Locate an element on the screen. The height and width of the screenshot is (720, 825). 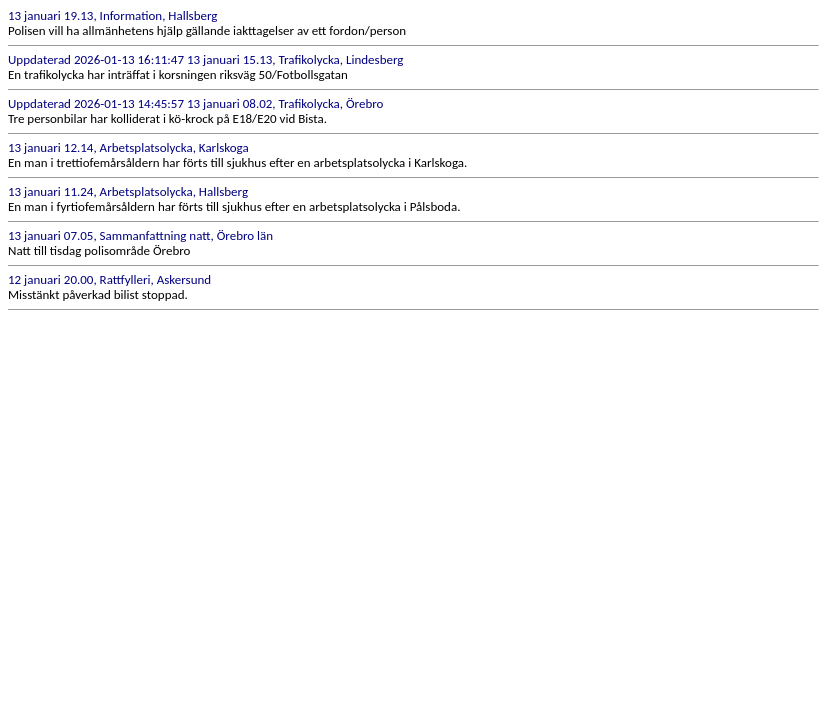
13 januari 19.13, Information, Hallsberg is located at coordinates (112, 15).